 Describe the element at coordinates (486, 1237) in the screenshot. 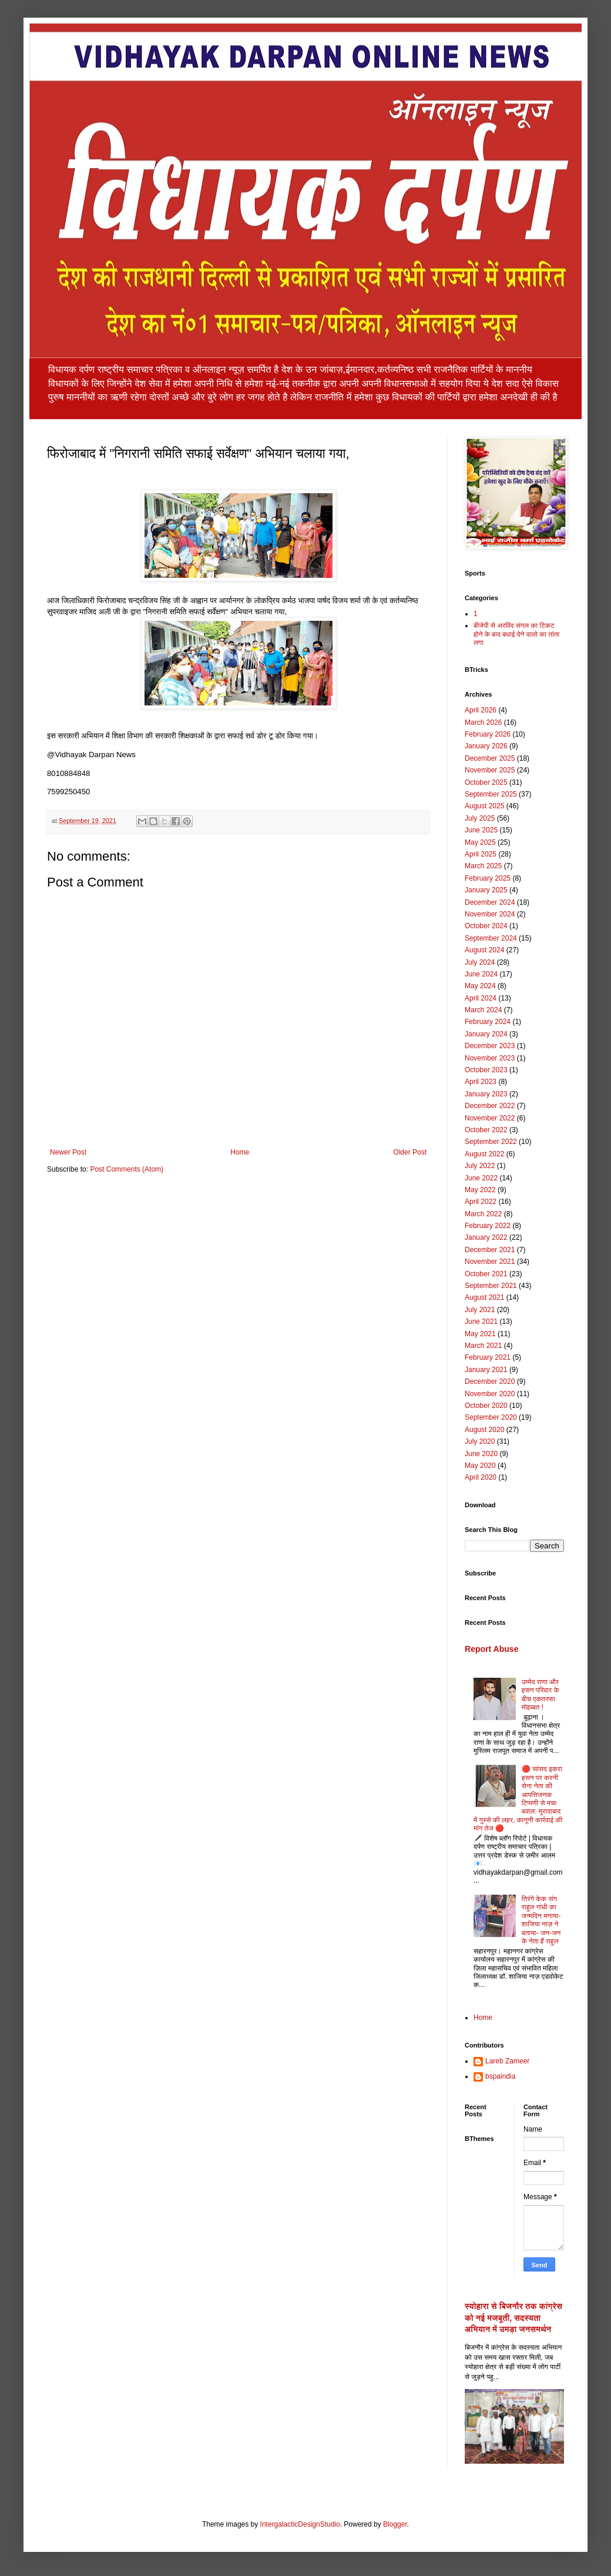

I see `January 2022` at that location.